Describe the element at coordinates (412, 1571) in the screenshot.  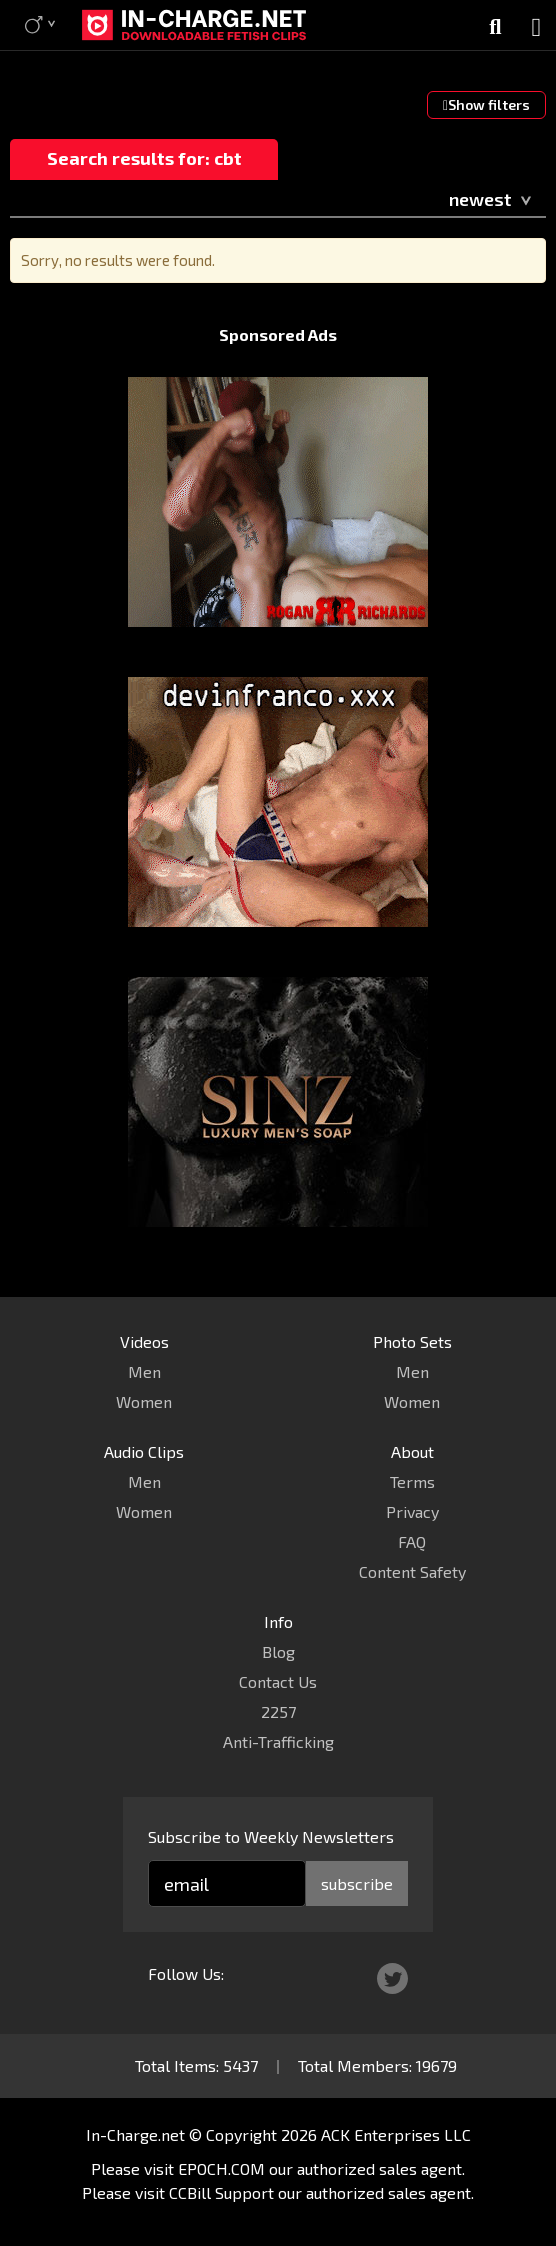
I see `Content Safety` at that location.